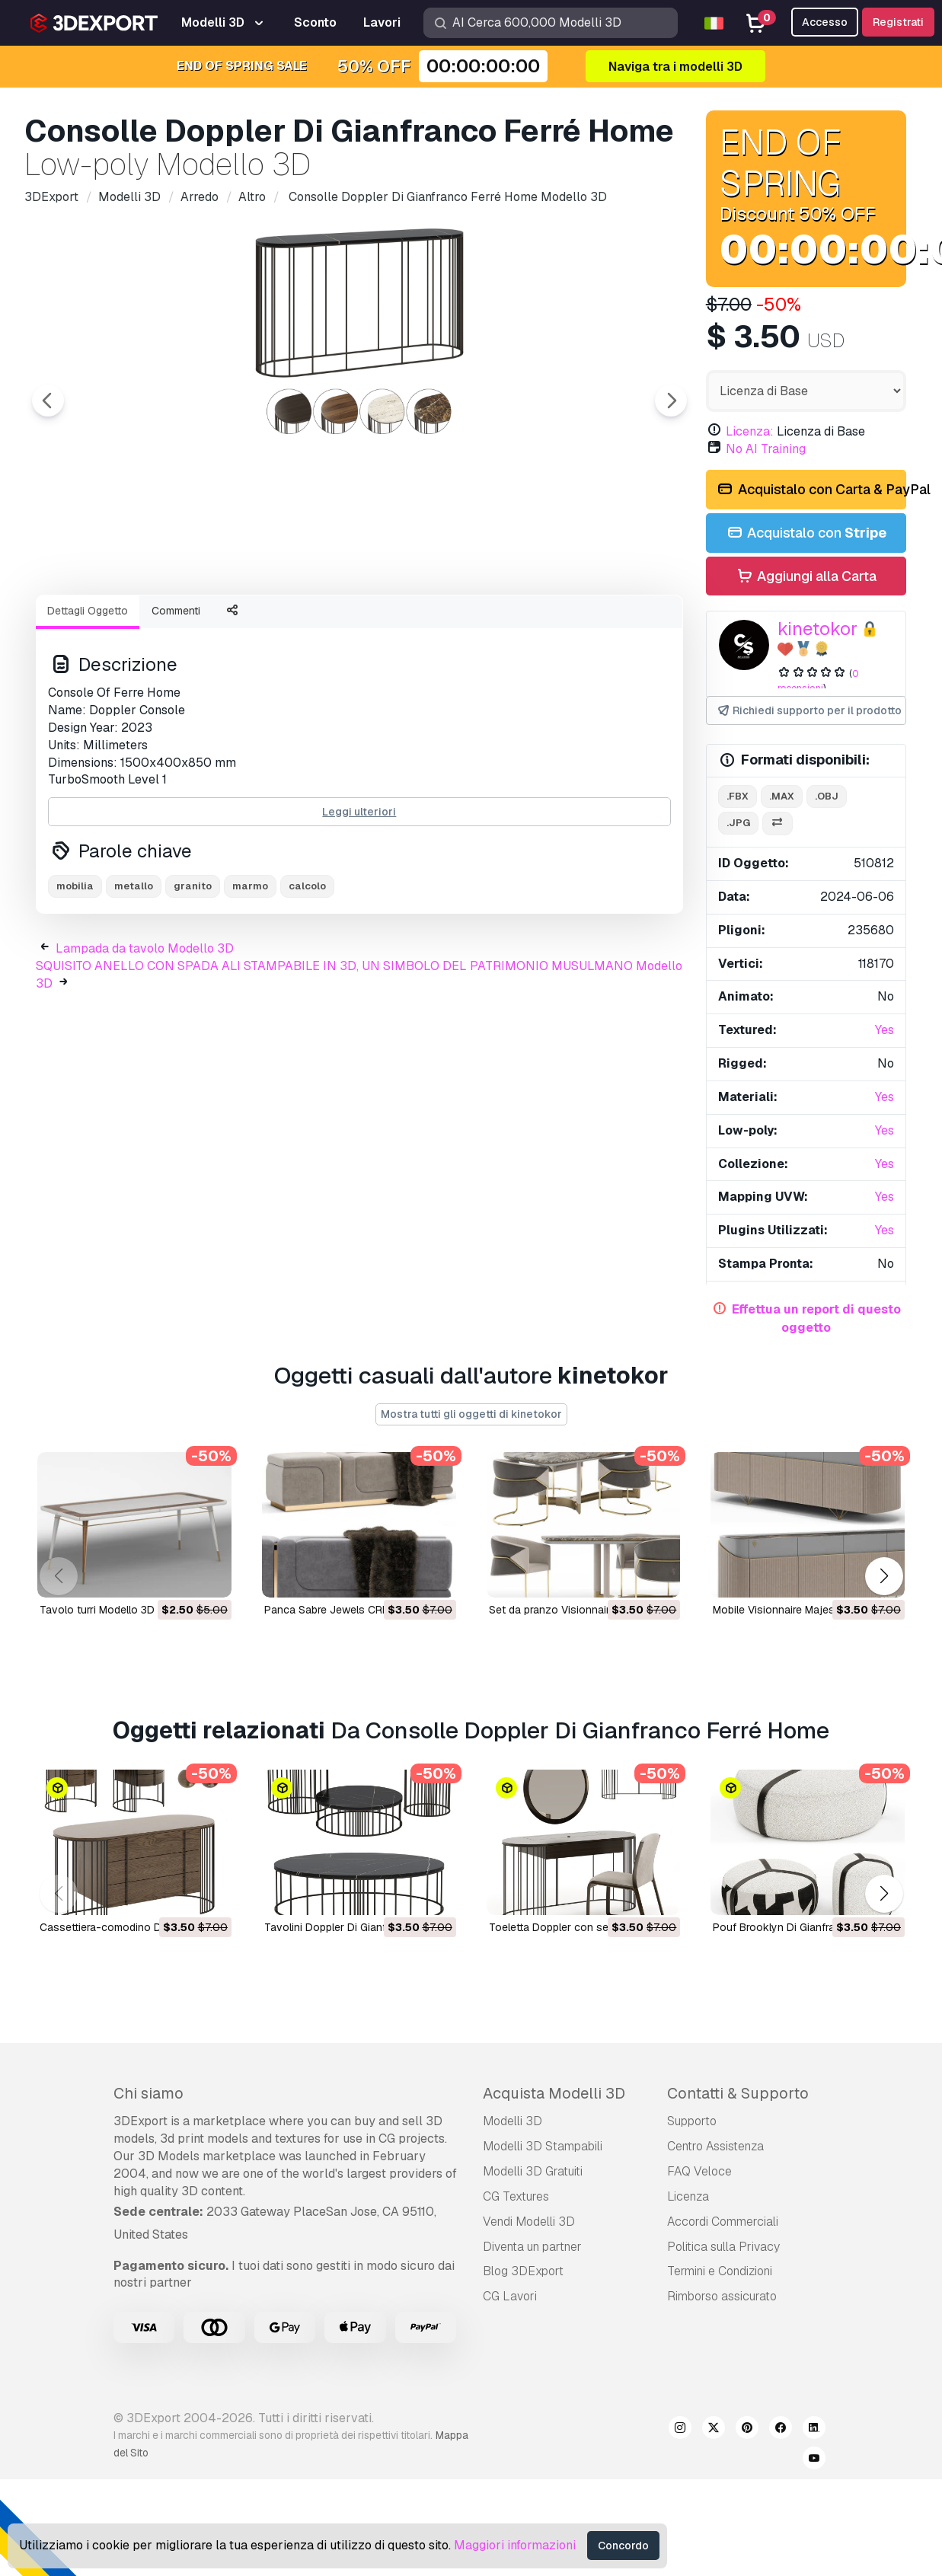  I want to click on .max, so click(781, 796).